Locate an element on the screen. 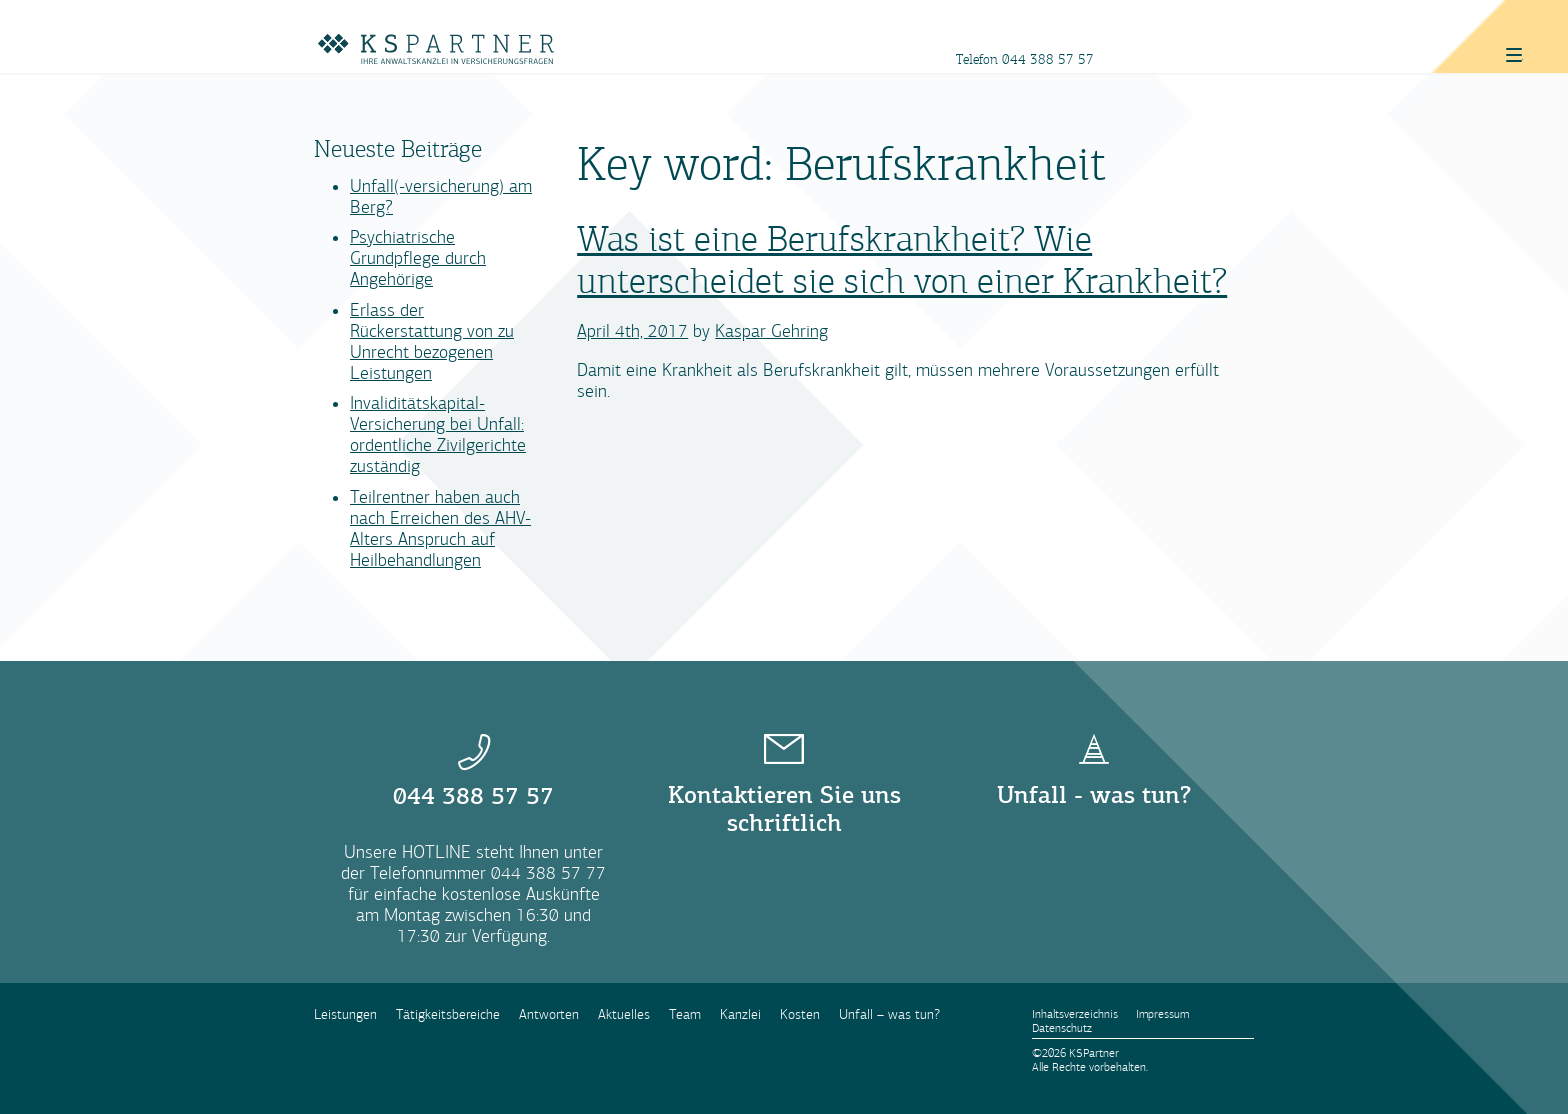 Image resolution: width=1568 pixels, height=1114 pixels. Tätigkeitsbereiche is located at coordinates (448, 1014).